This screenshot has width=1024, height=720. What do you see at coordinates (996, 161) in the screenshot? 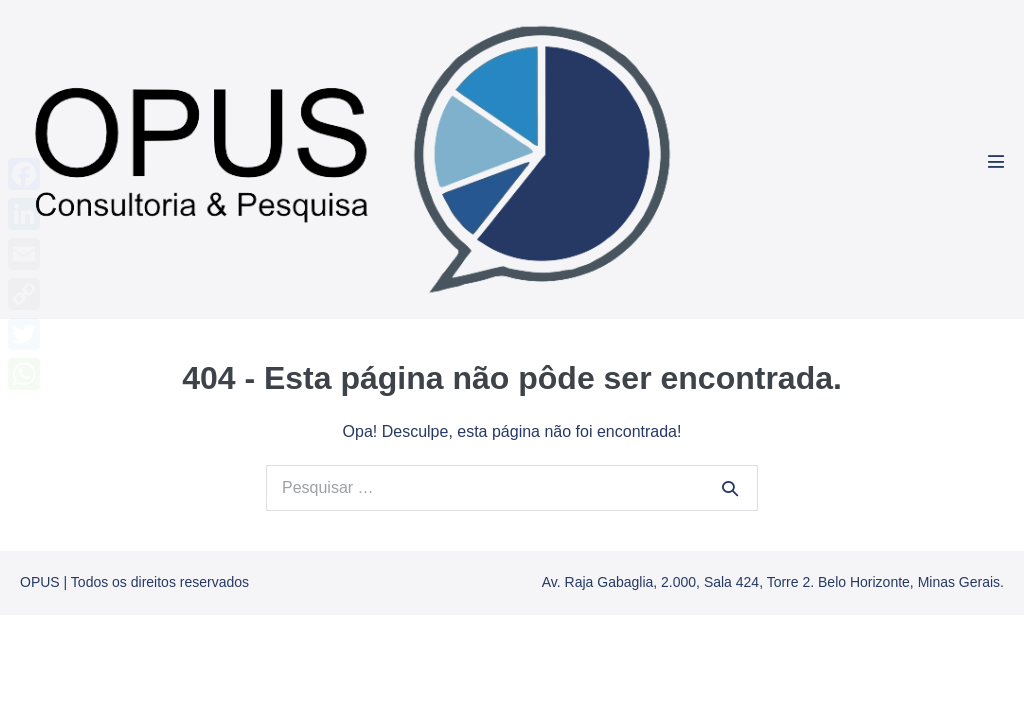
I see `[Mobile Site Navigation]` at bounding box center [996, 161].